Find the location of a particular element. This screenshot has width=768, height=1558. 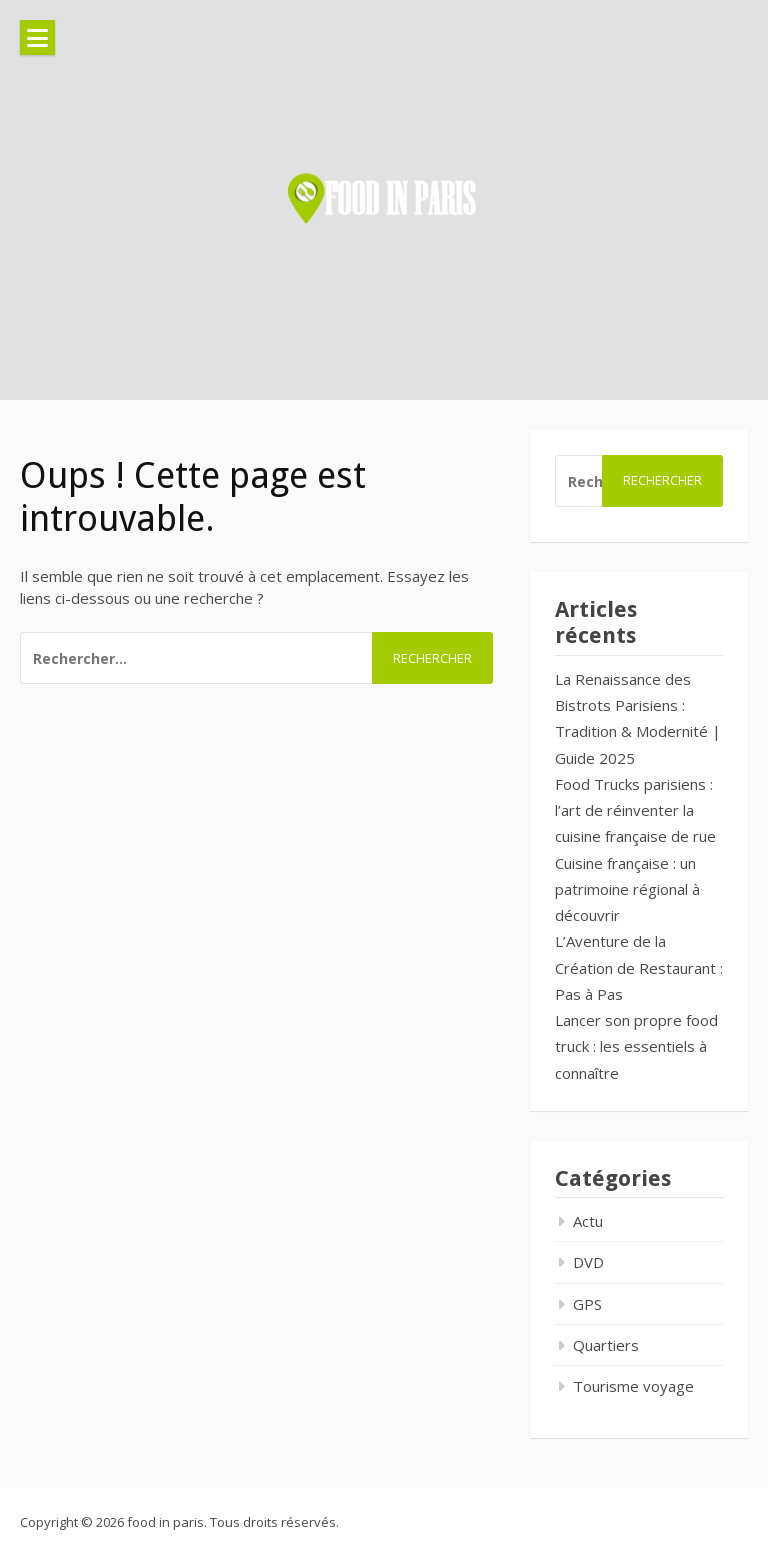

GPS is located at coordinates (587, 1304).